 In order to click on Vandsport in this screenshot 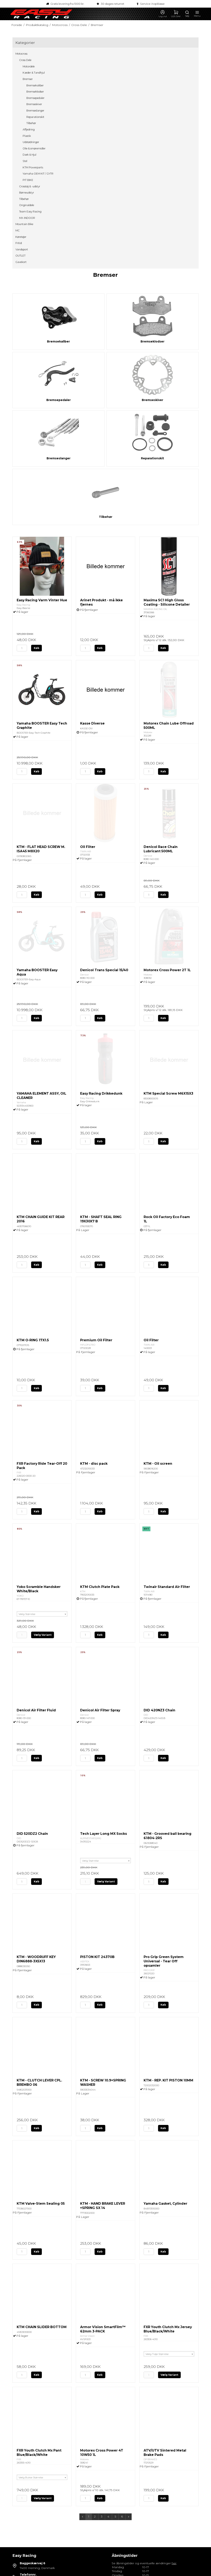, I will do `click(21, 249)`.